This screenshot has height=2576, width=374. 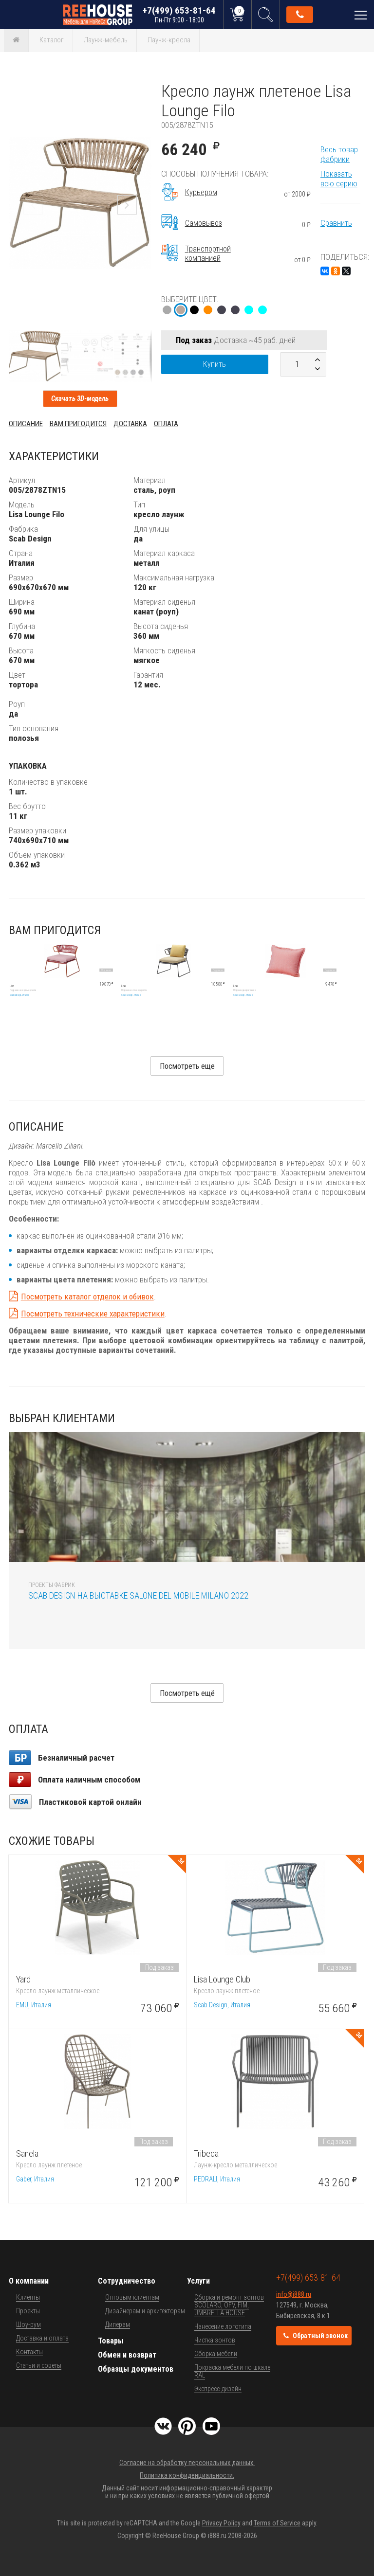 I want to click on Оплата, so click(x=166, y=423).